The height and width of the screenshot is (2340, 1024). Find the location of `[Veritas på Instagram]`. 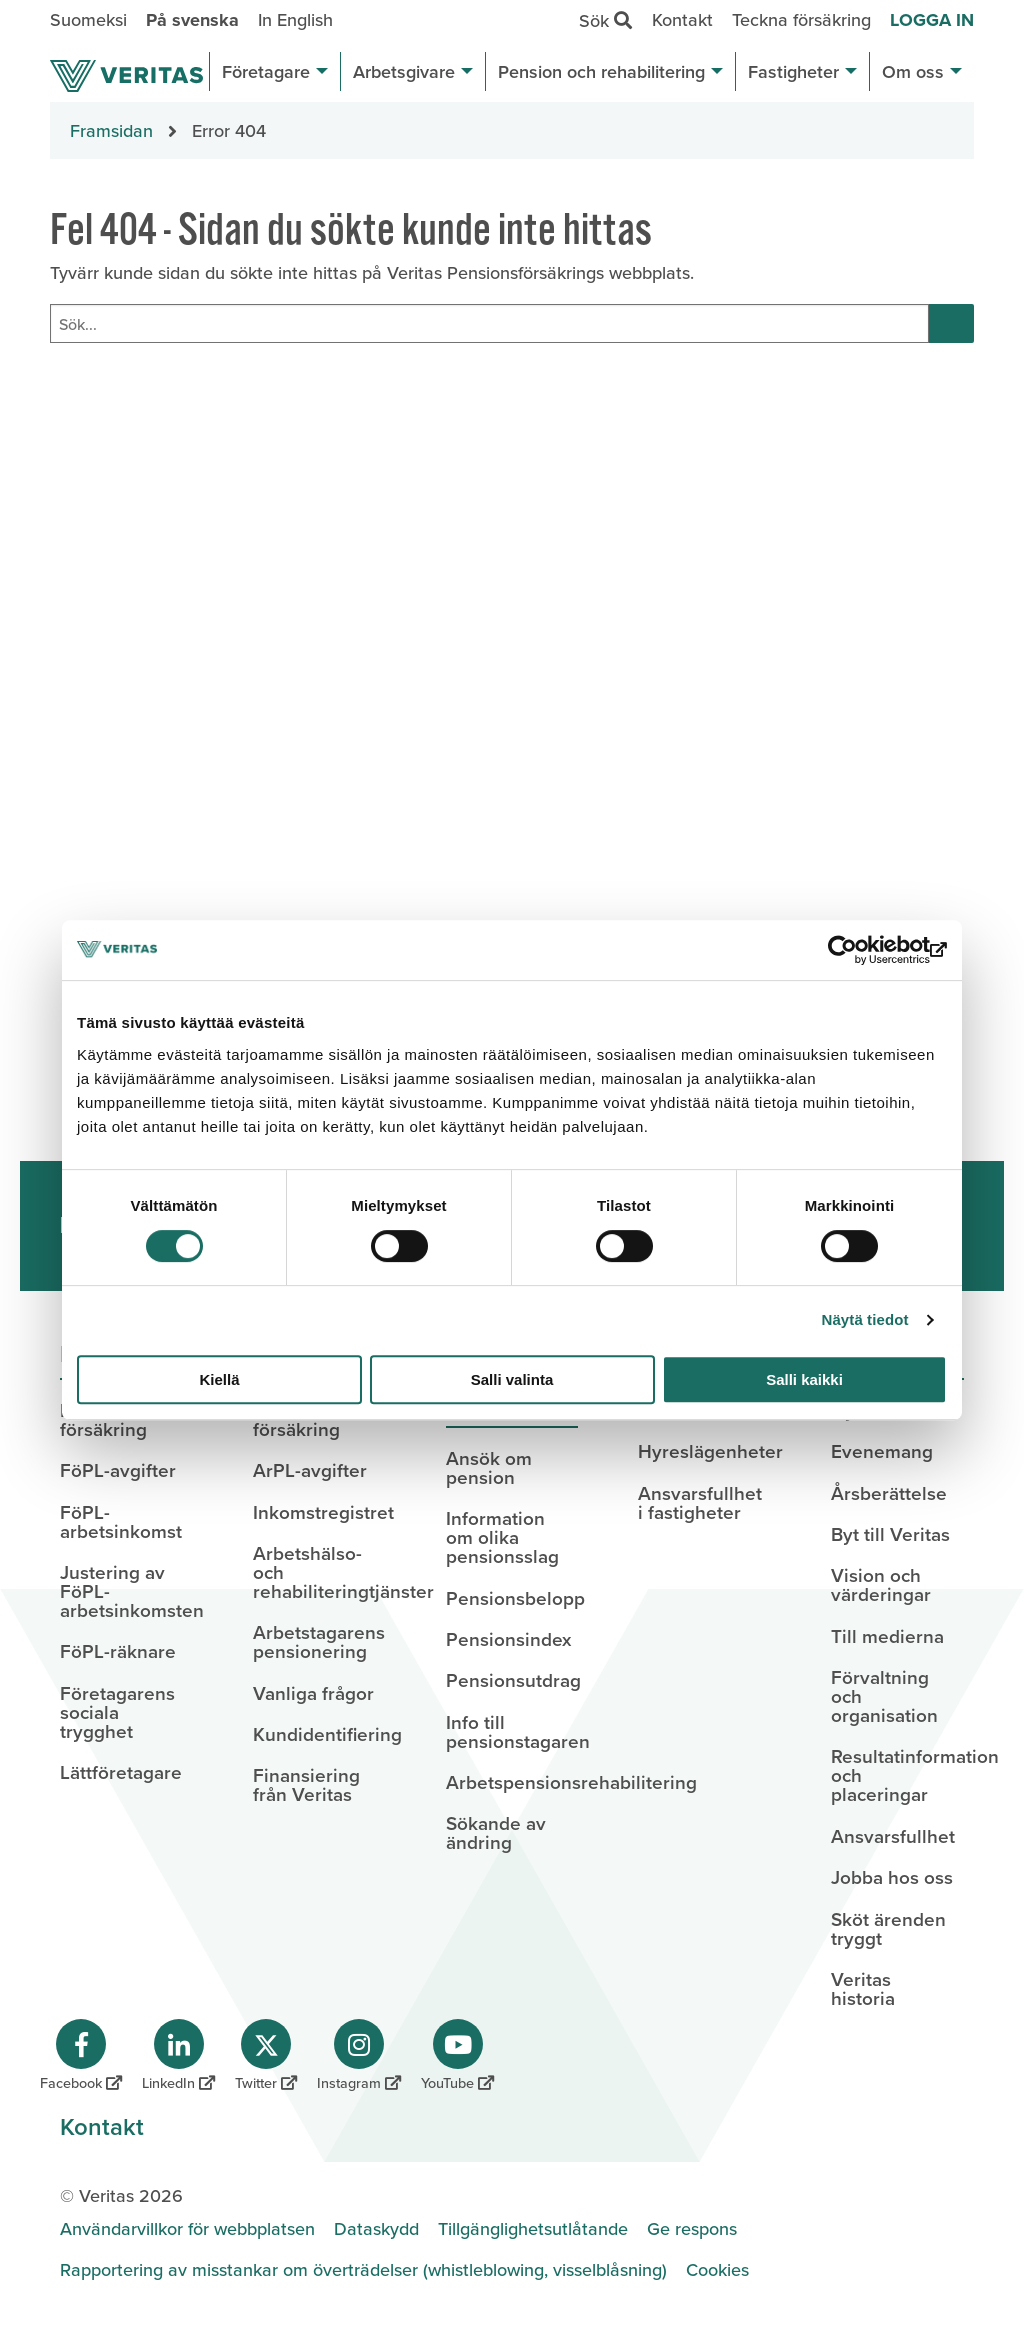

[Veritas på Instagram] is located at coordinates (359, 2056).